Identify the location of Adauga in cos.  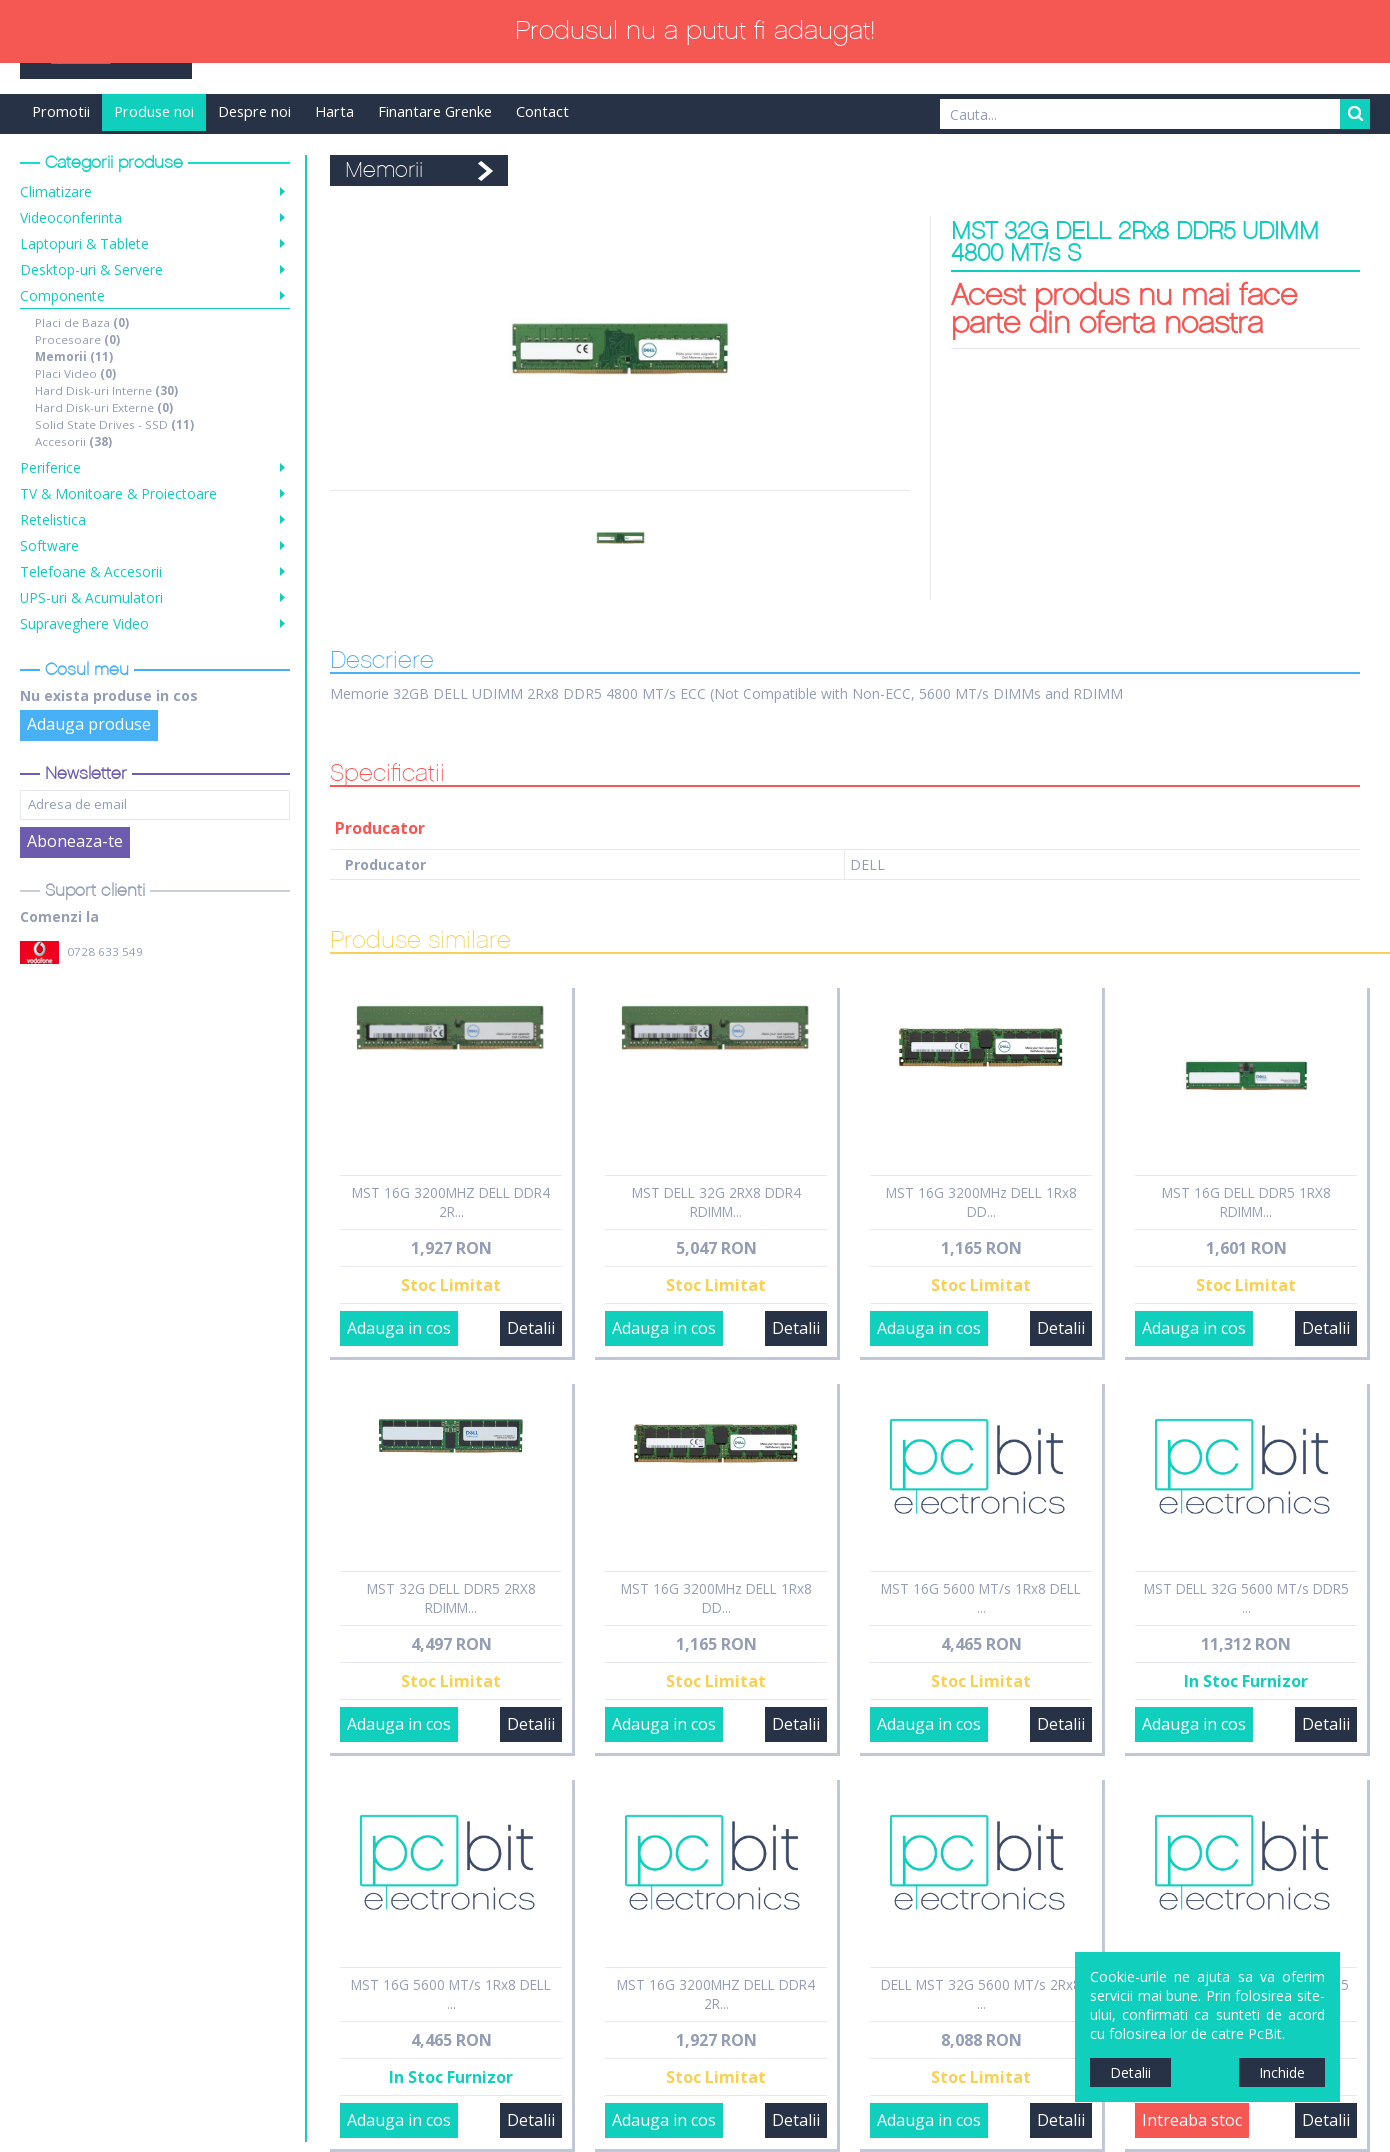
(399, 1328).